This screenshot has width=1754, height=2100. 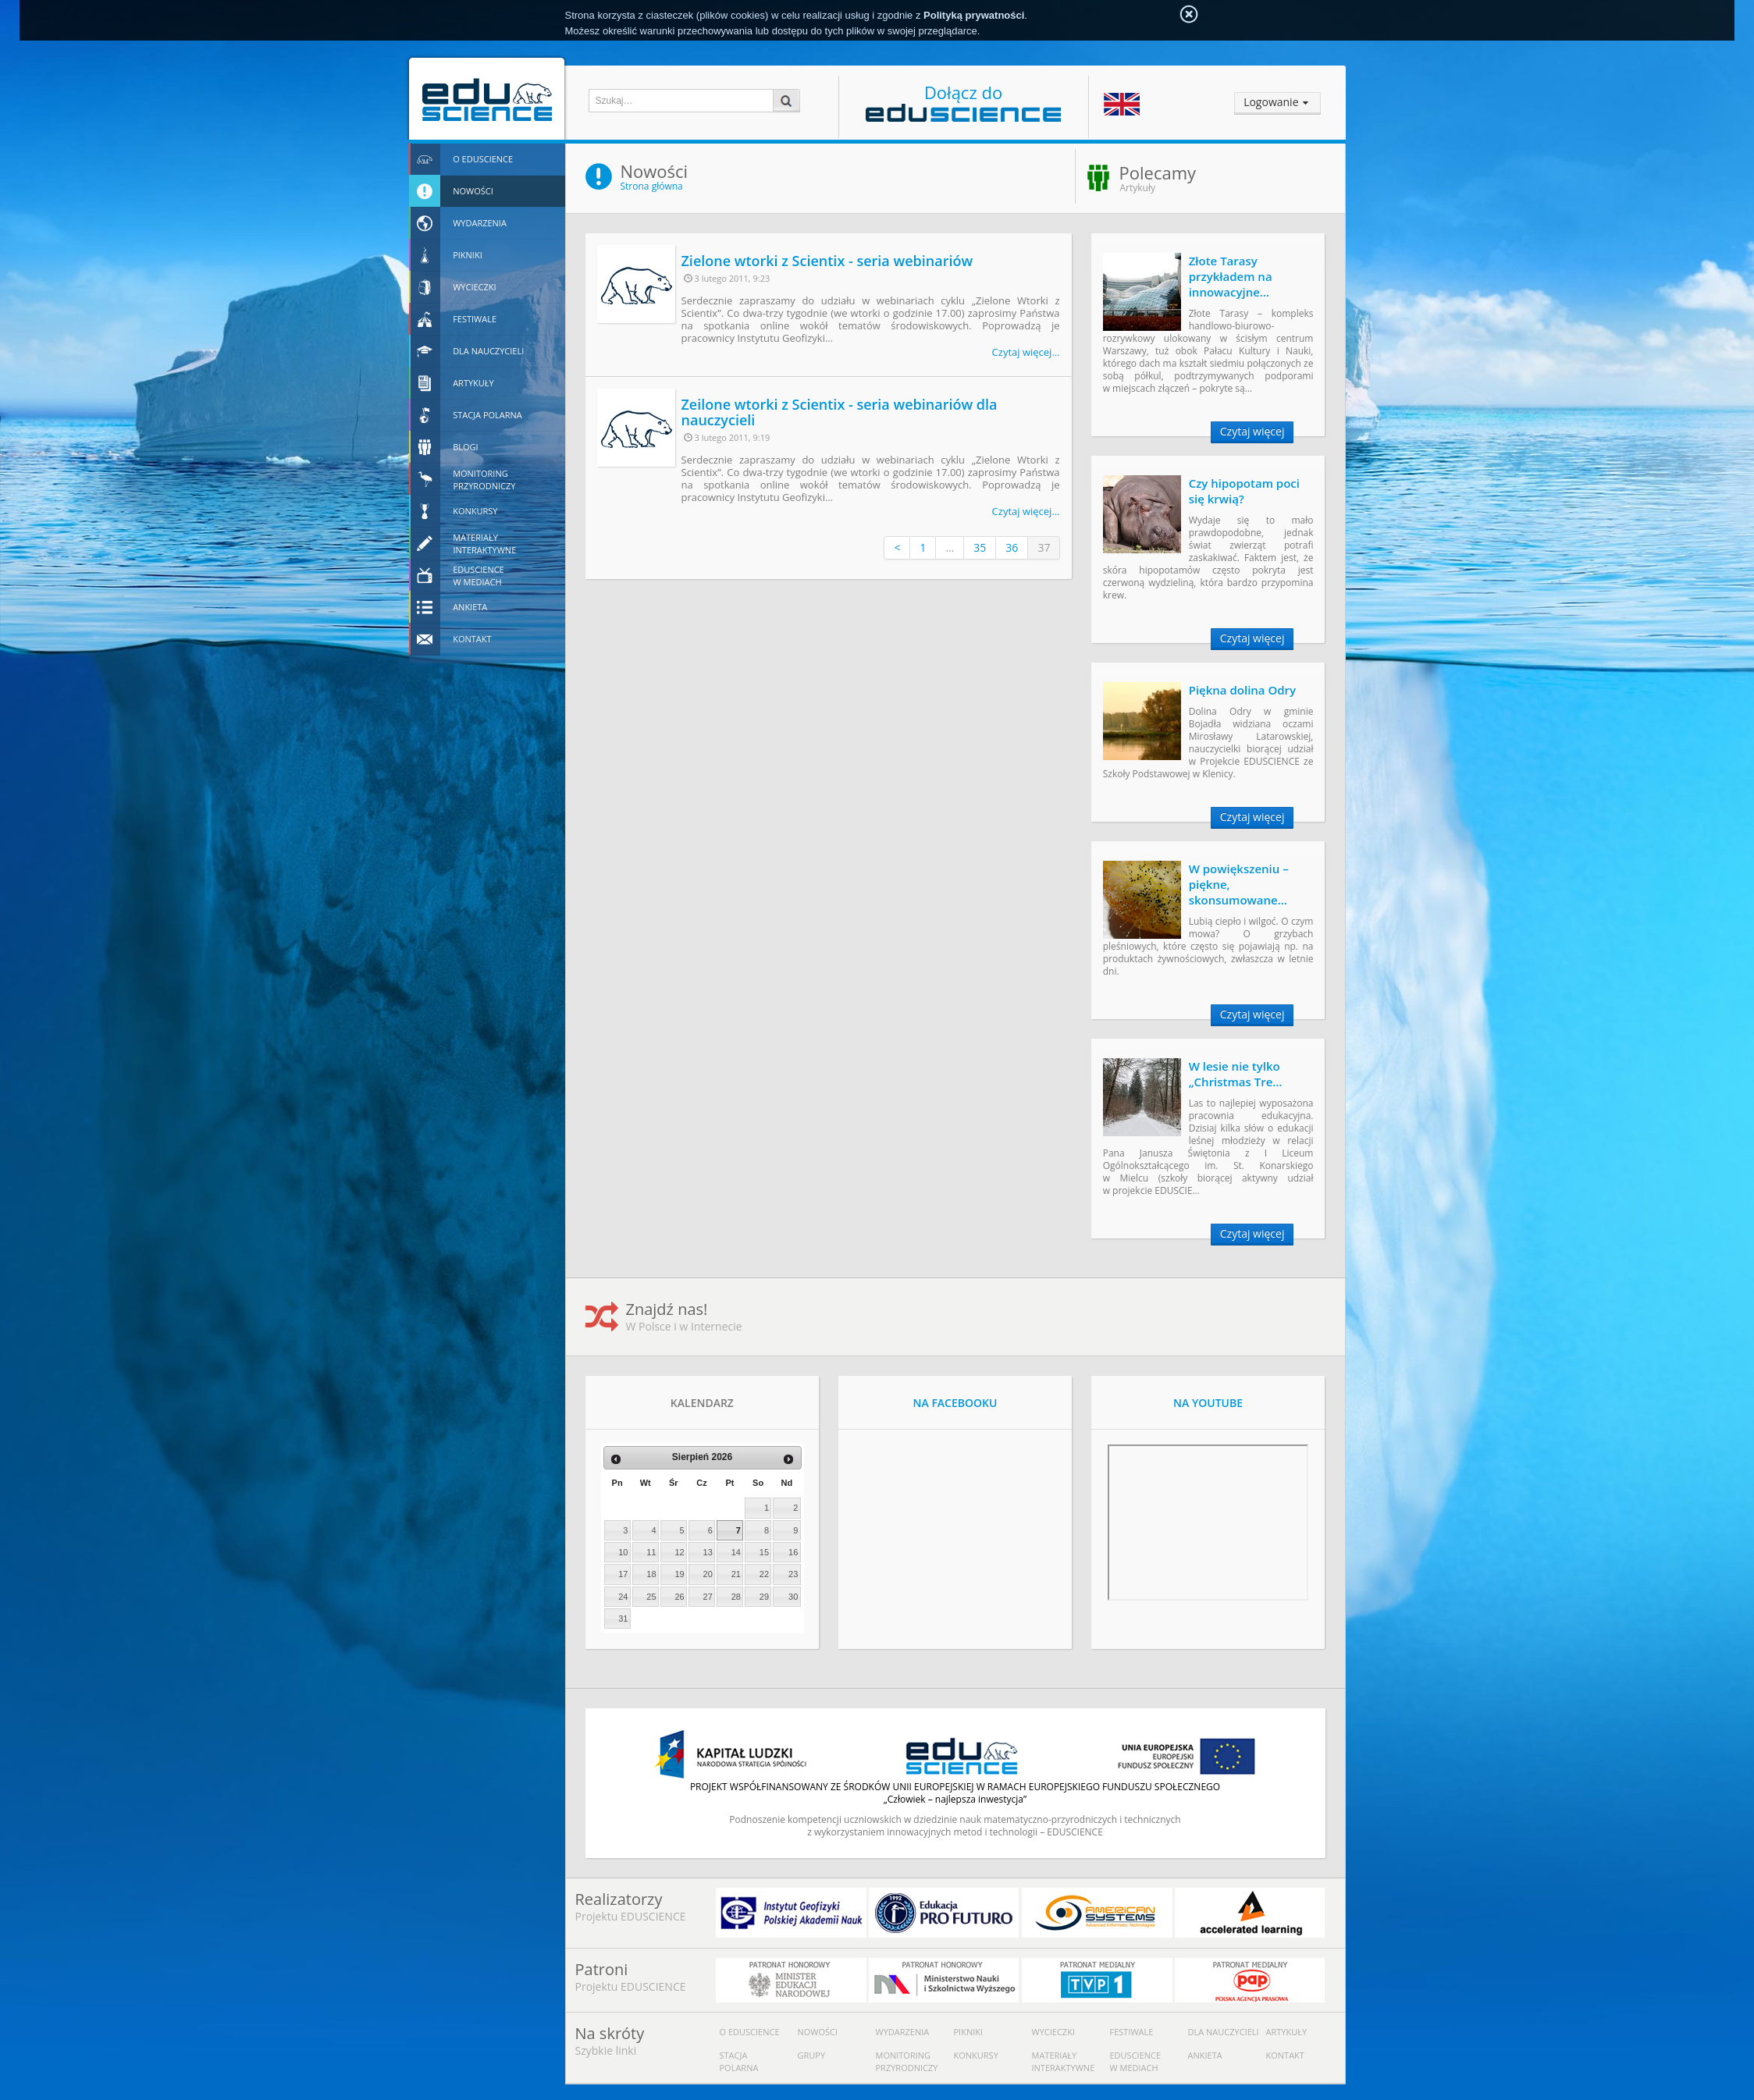 What do you see at coordinates (1223, 2032) in the screenshot?
I see `Dla nauczycieli` at bounding box center [1223, 2032].